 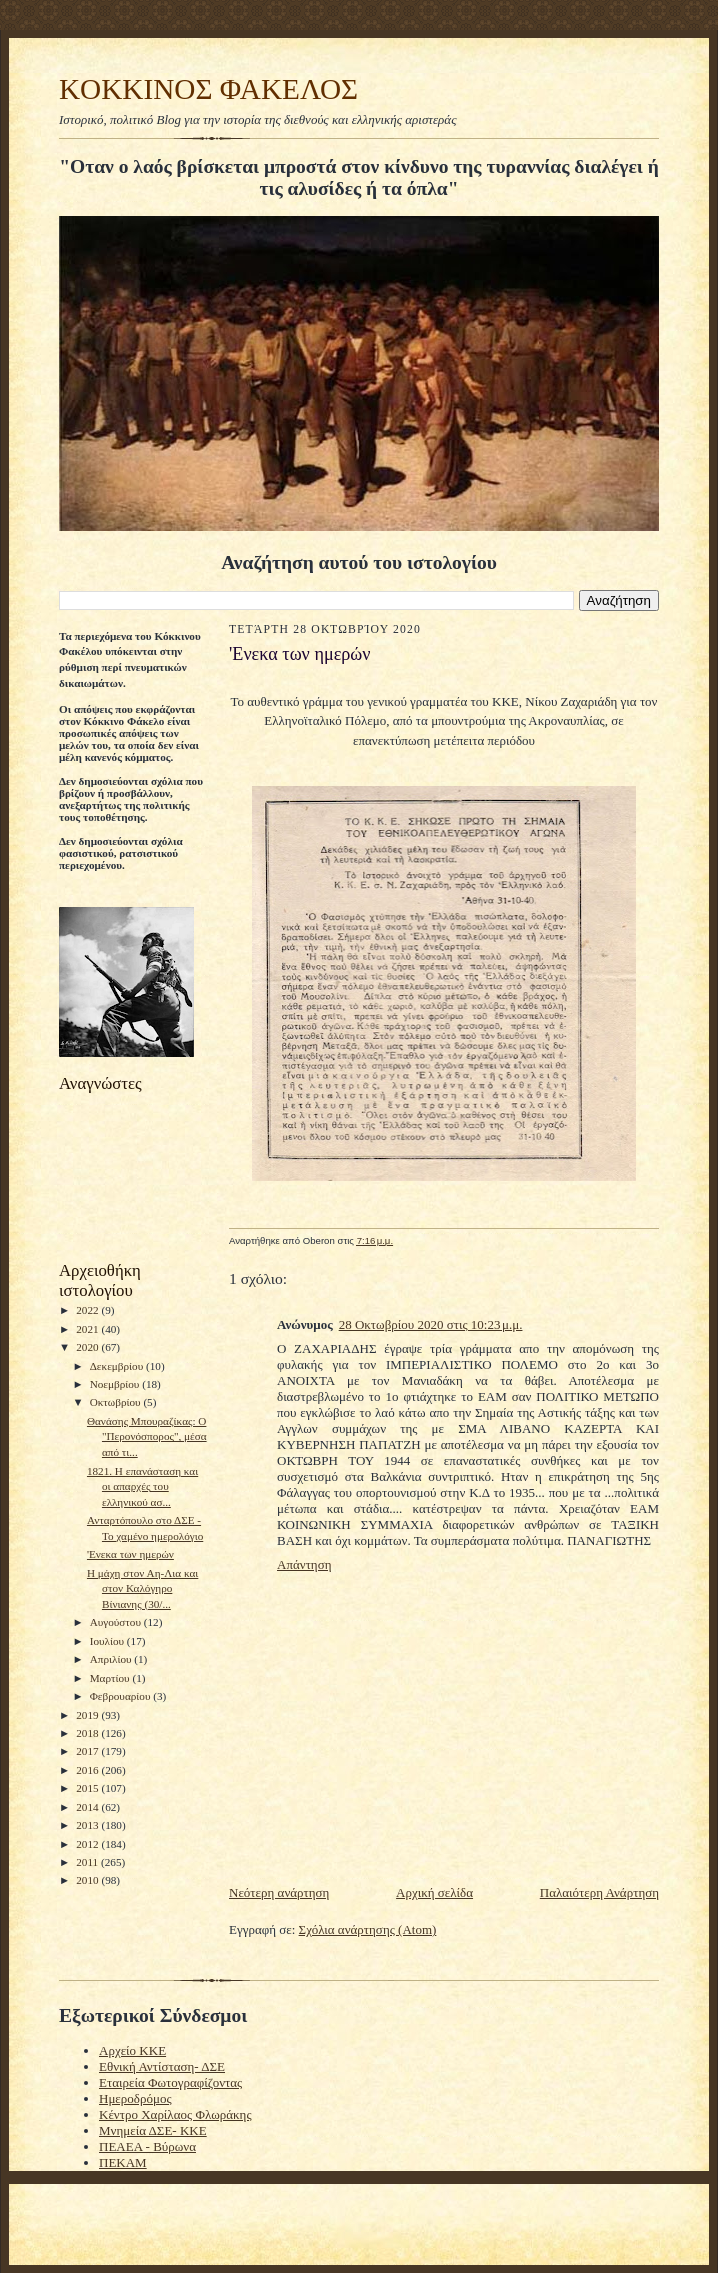 What do you see at coordinates (88, 1329) in the screenshot?
I see `2021` at bounding box center [88, 1329].